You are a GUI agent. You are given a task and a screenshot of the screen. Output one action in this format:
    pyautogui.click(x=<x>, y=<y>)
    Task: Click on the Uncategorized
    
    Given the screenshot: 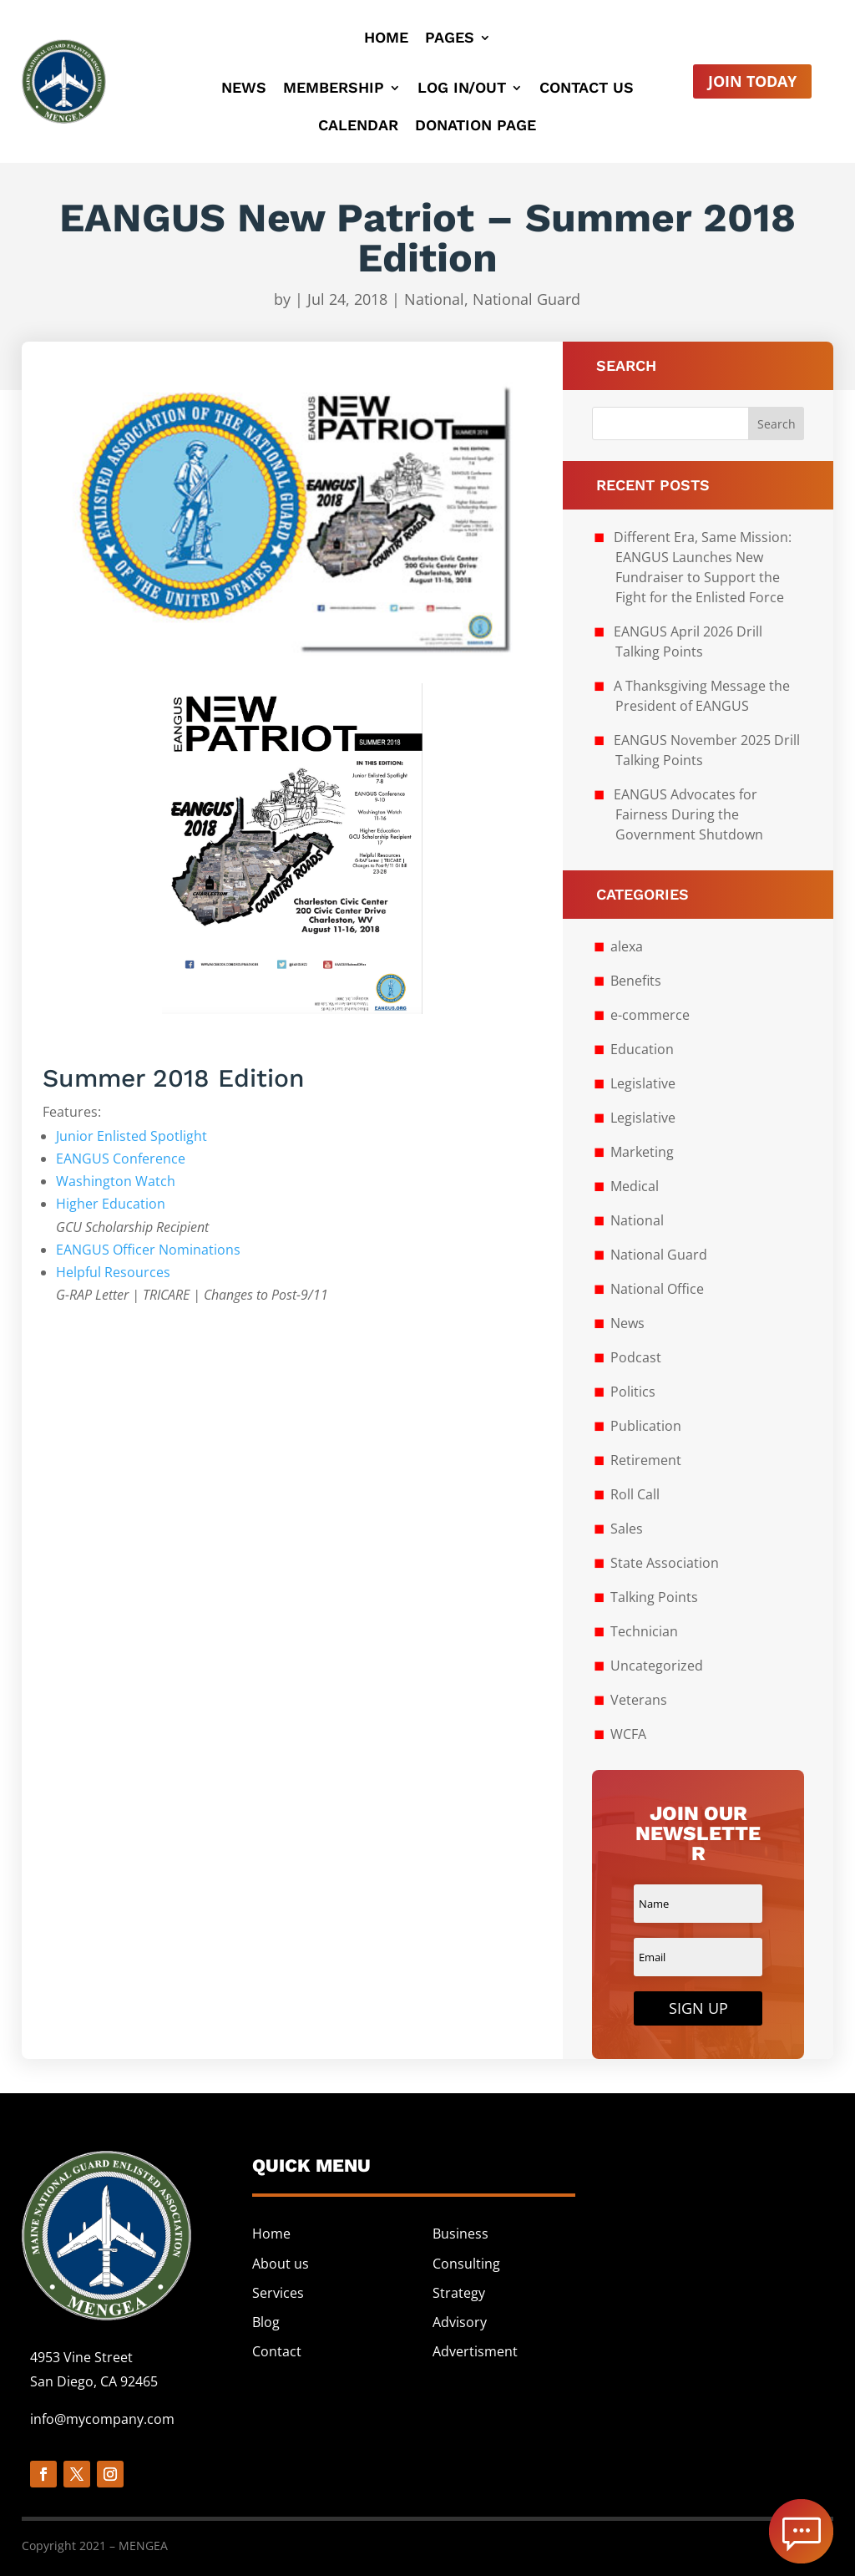 What is the action you would take?
    pyautogui.click(x=656, y=1665)
    